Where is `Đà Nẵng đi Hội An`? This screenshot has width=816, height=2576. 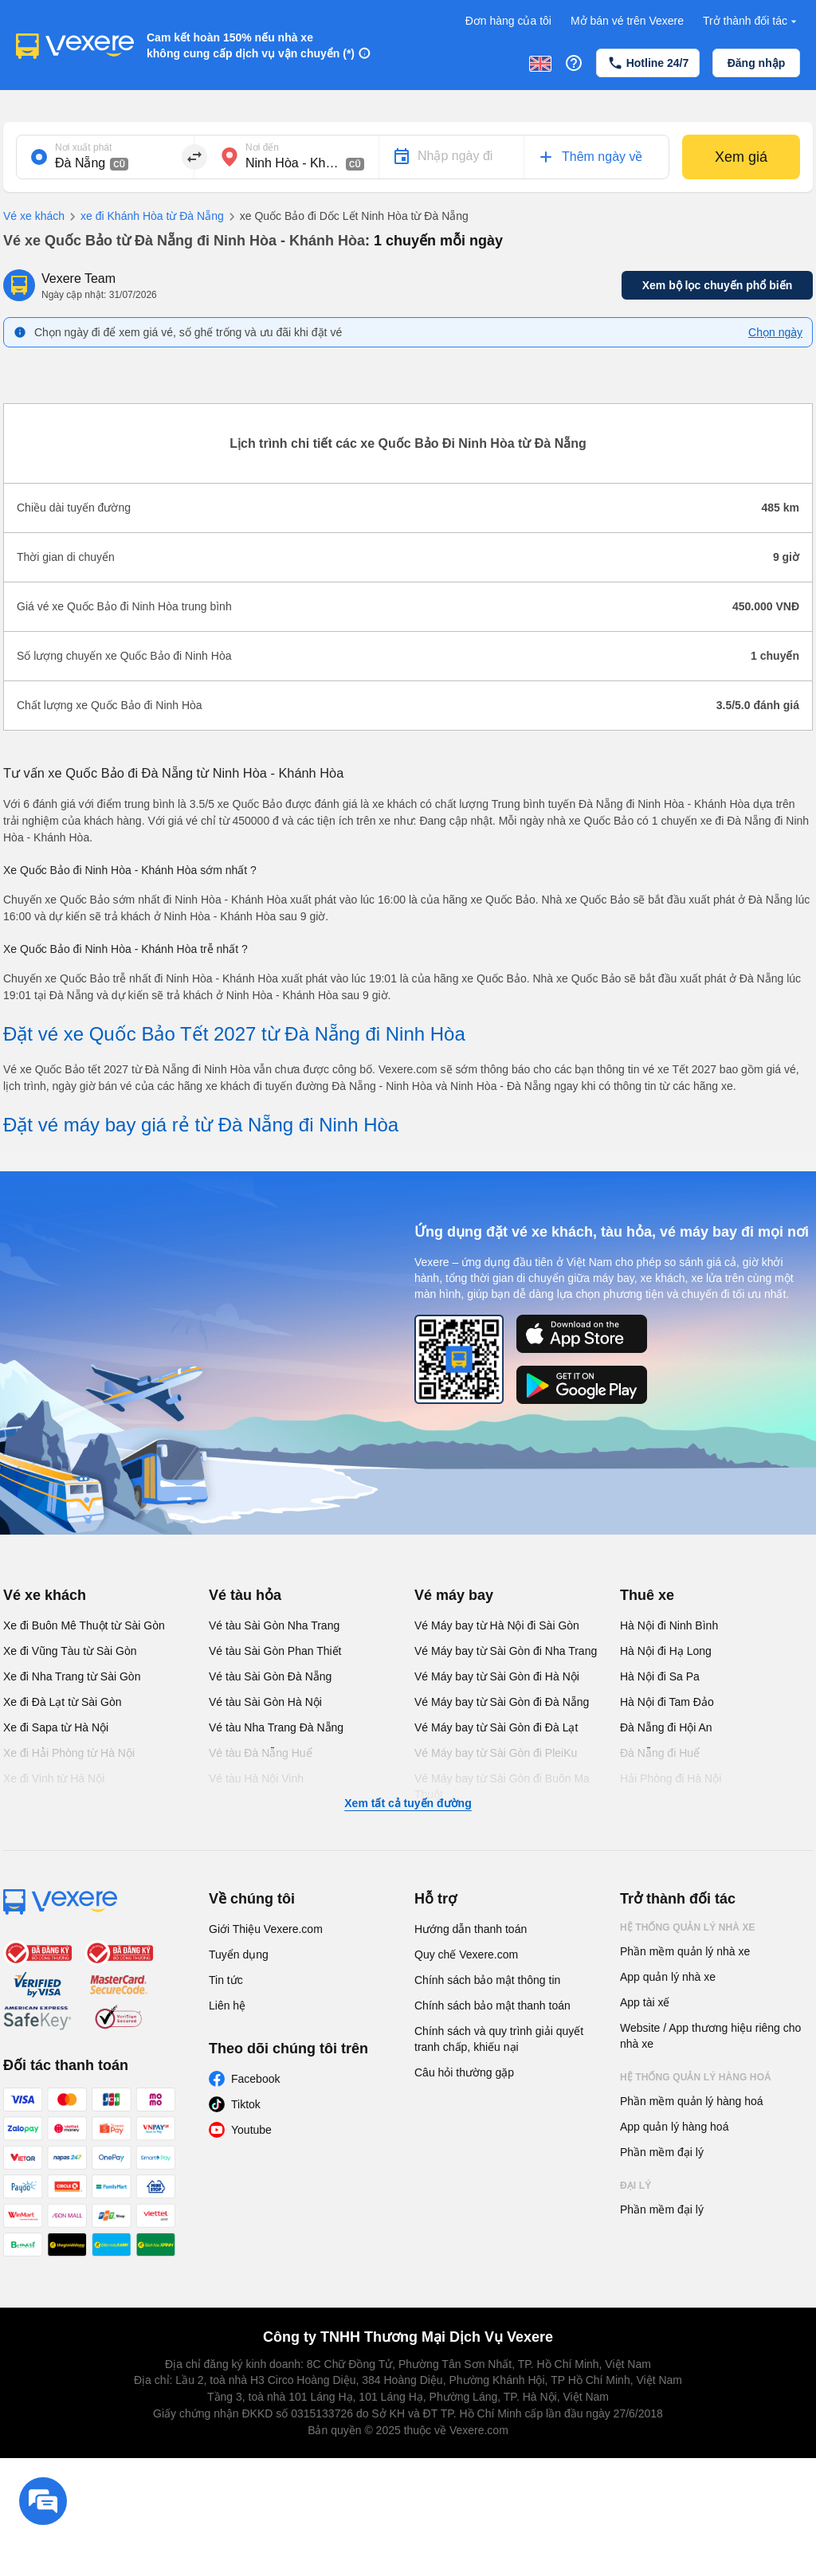 Đà Nẵng đi Hội An is located at coordinates (666, 1727).